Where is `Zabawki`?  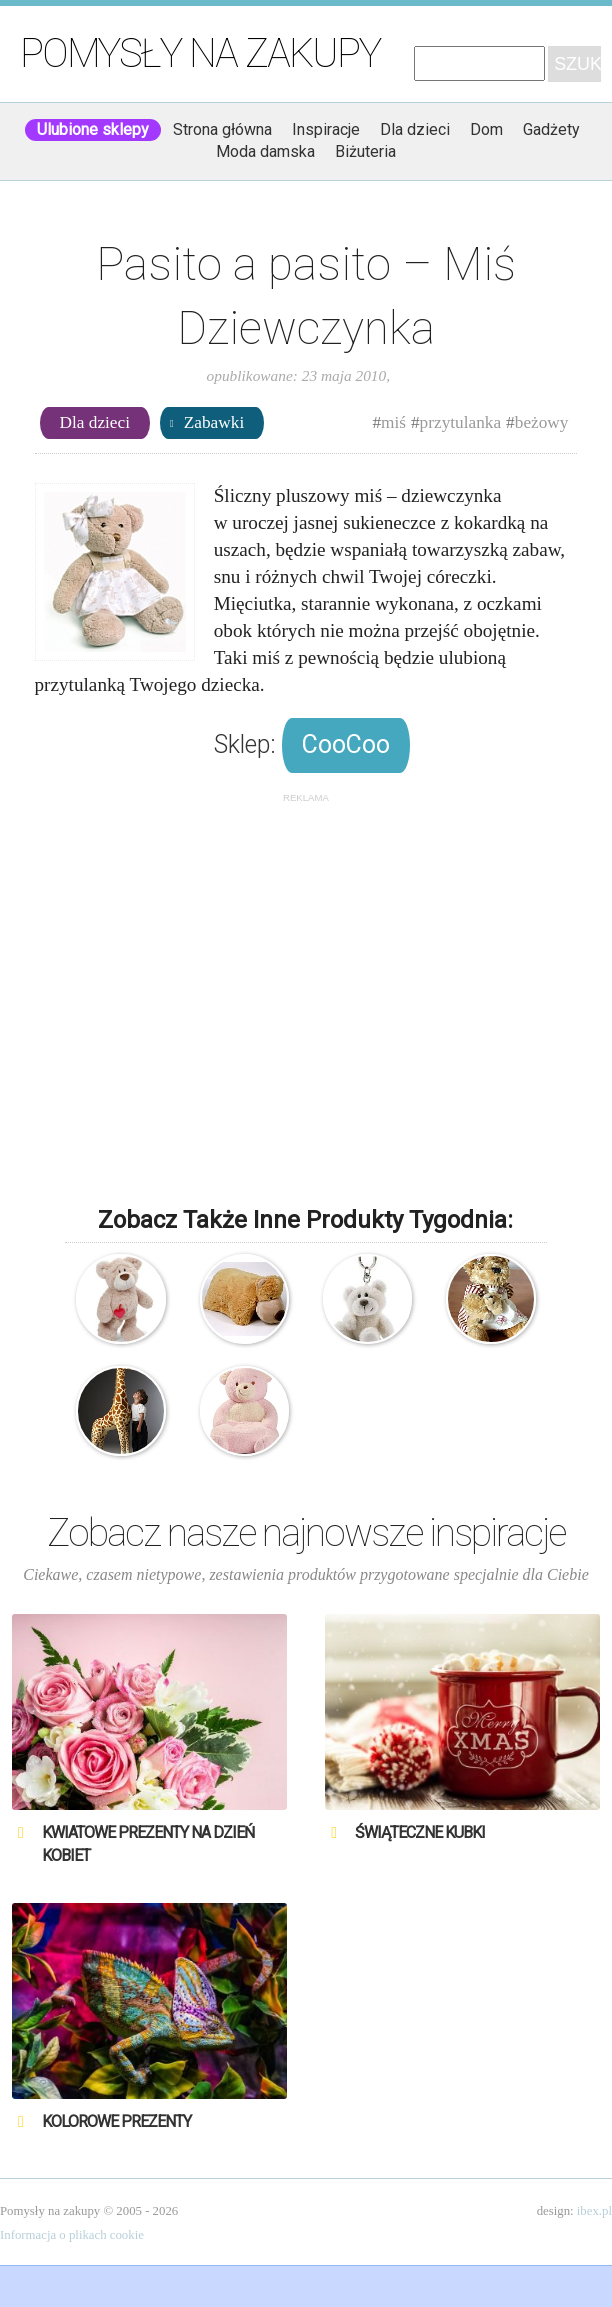 Zabawki is located at coordinates (214, 422).